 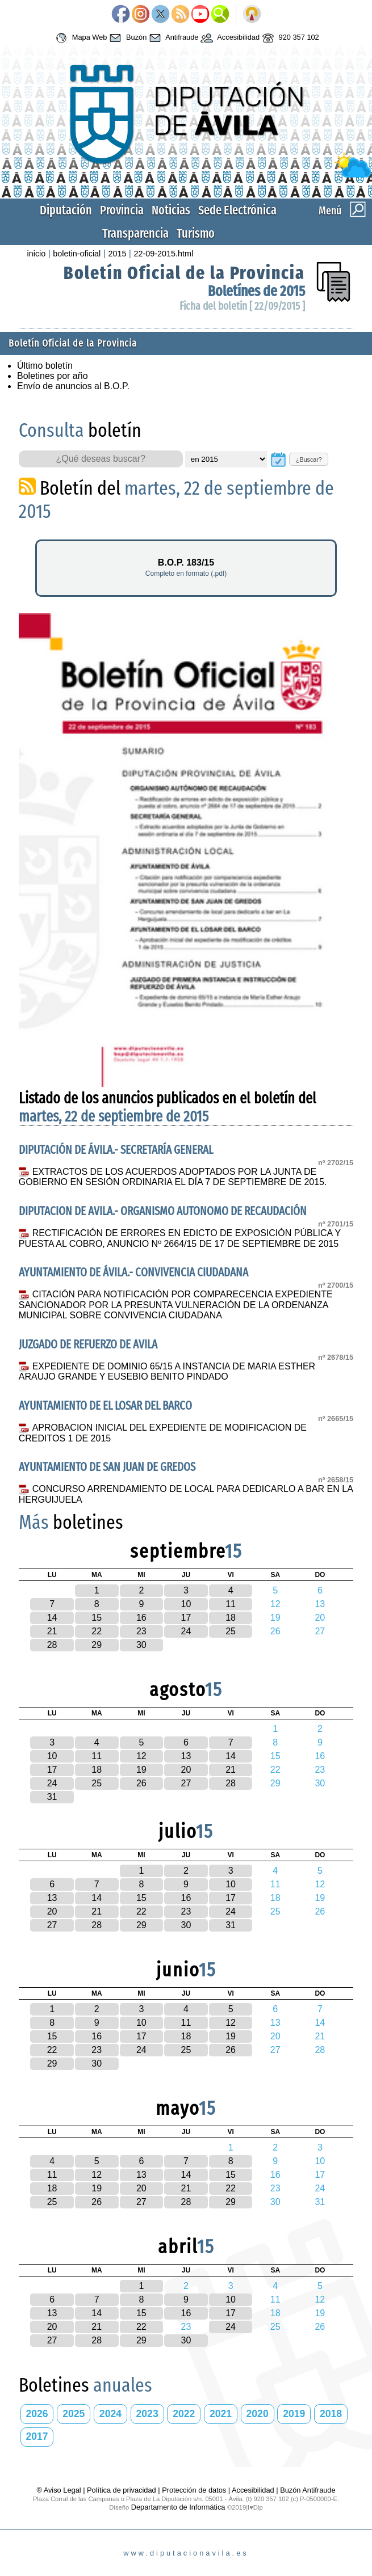 I want to click on 18, so click(x=230, y=1617).